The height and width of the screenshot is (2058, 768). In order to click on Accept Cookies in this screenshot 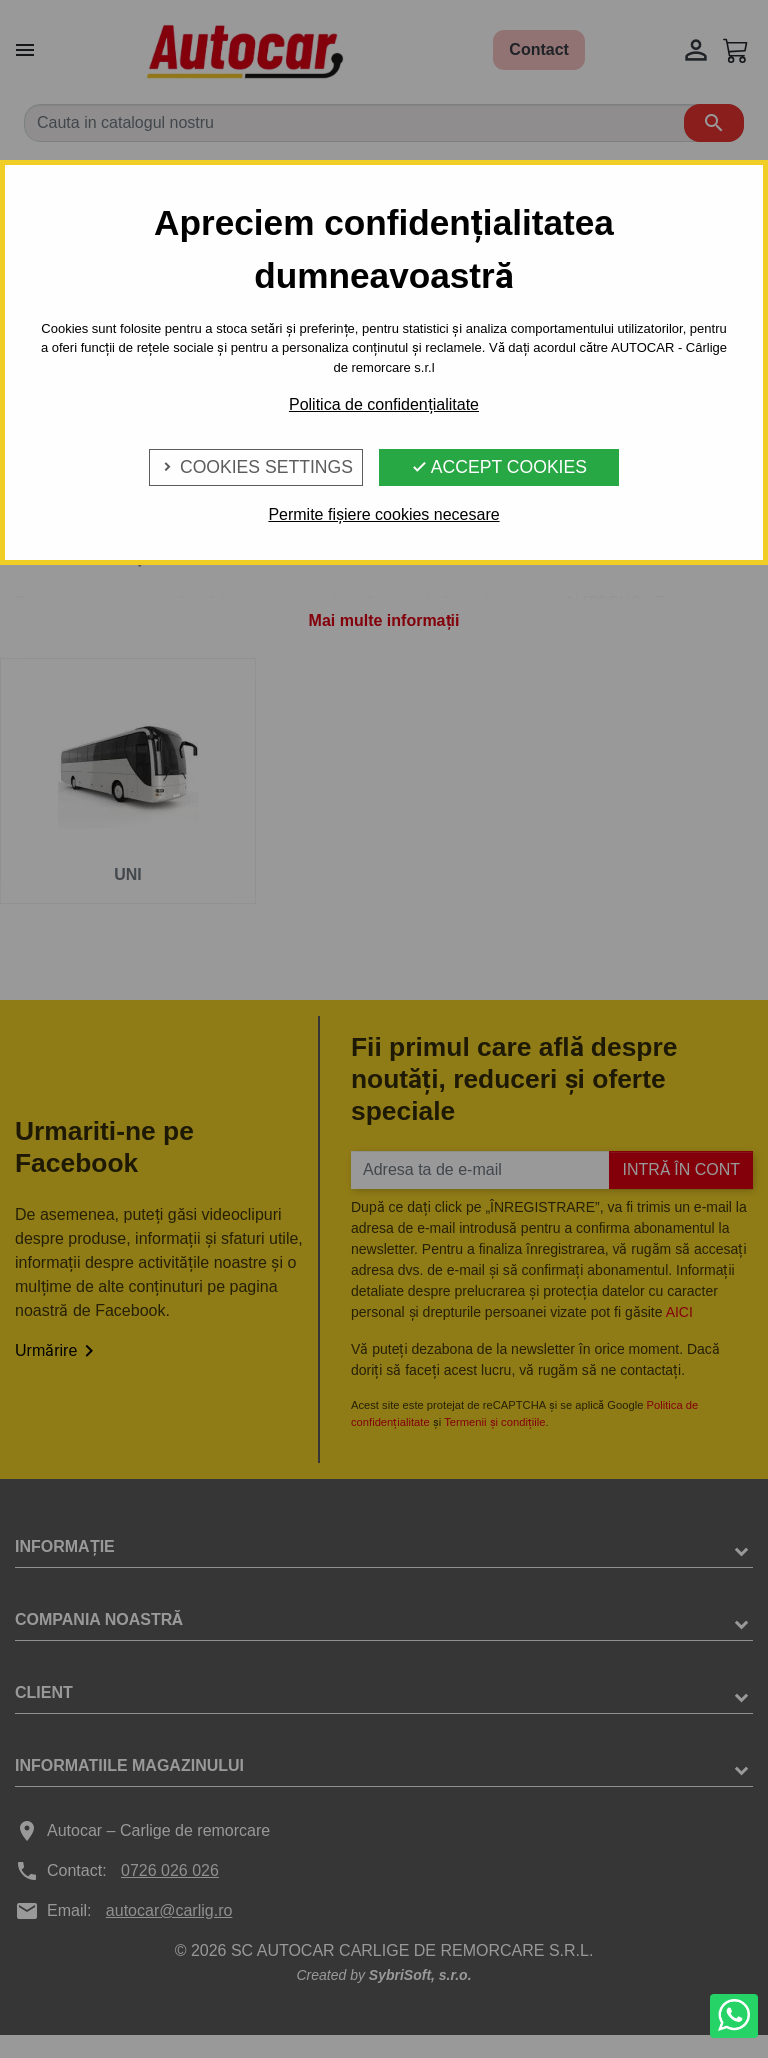, I will do `click(499, 467)`.